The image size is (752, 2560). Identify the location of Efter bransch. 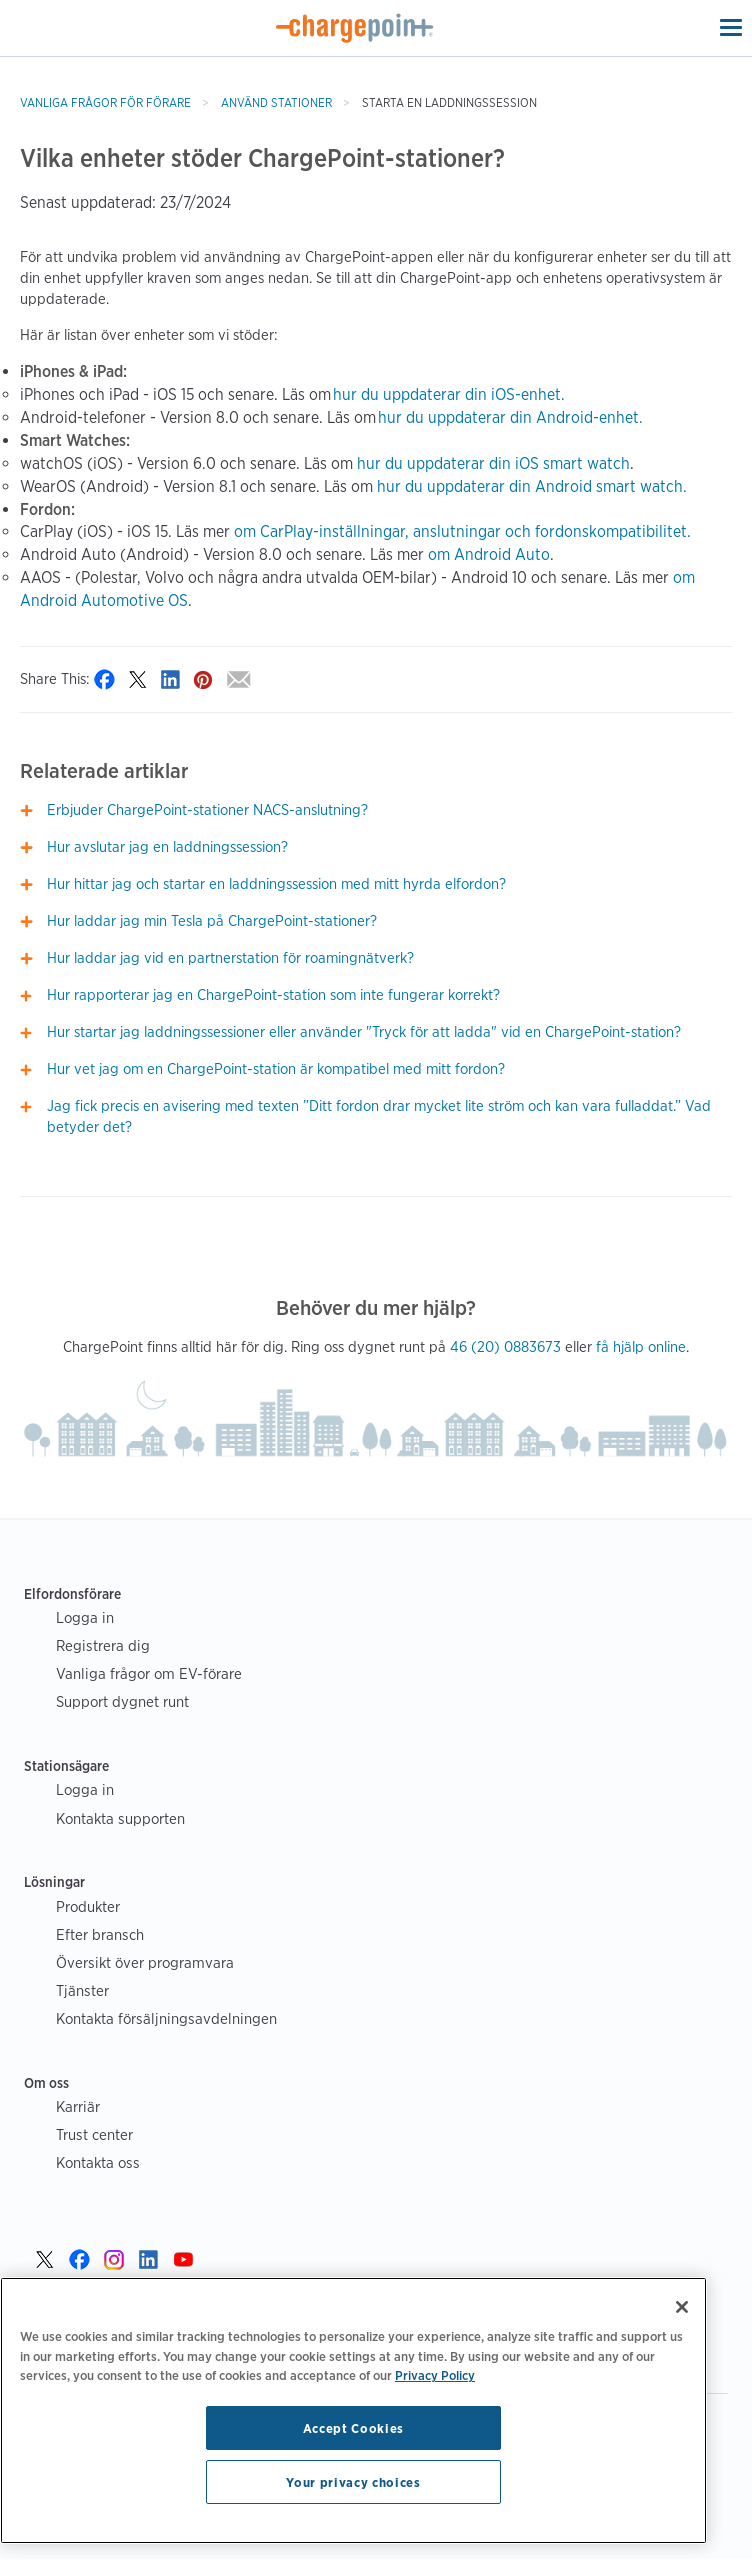
(100, 1934).